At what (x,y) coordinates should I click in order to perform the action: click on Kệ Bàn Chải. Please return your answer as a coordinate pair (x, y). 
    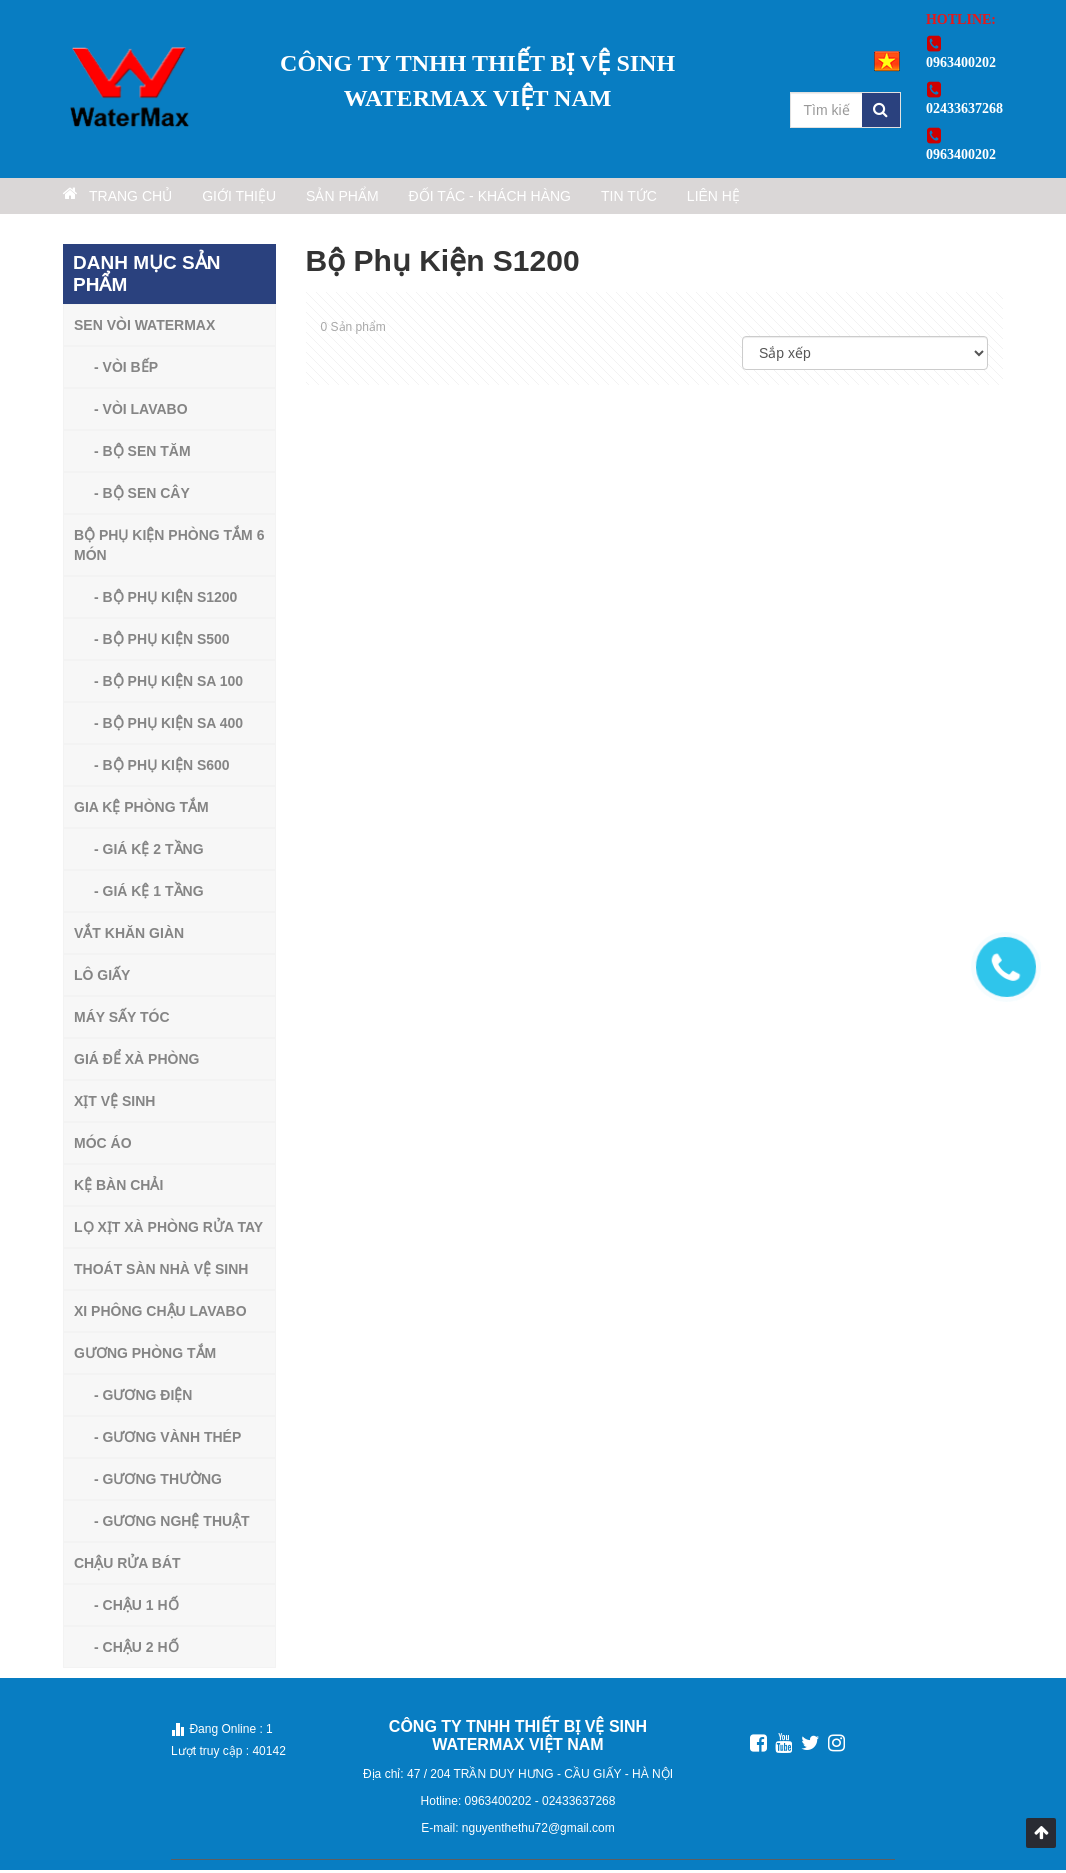
    Looking at the image, I should click on (118, 1188).